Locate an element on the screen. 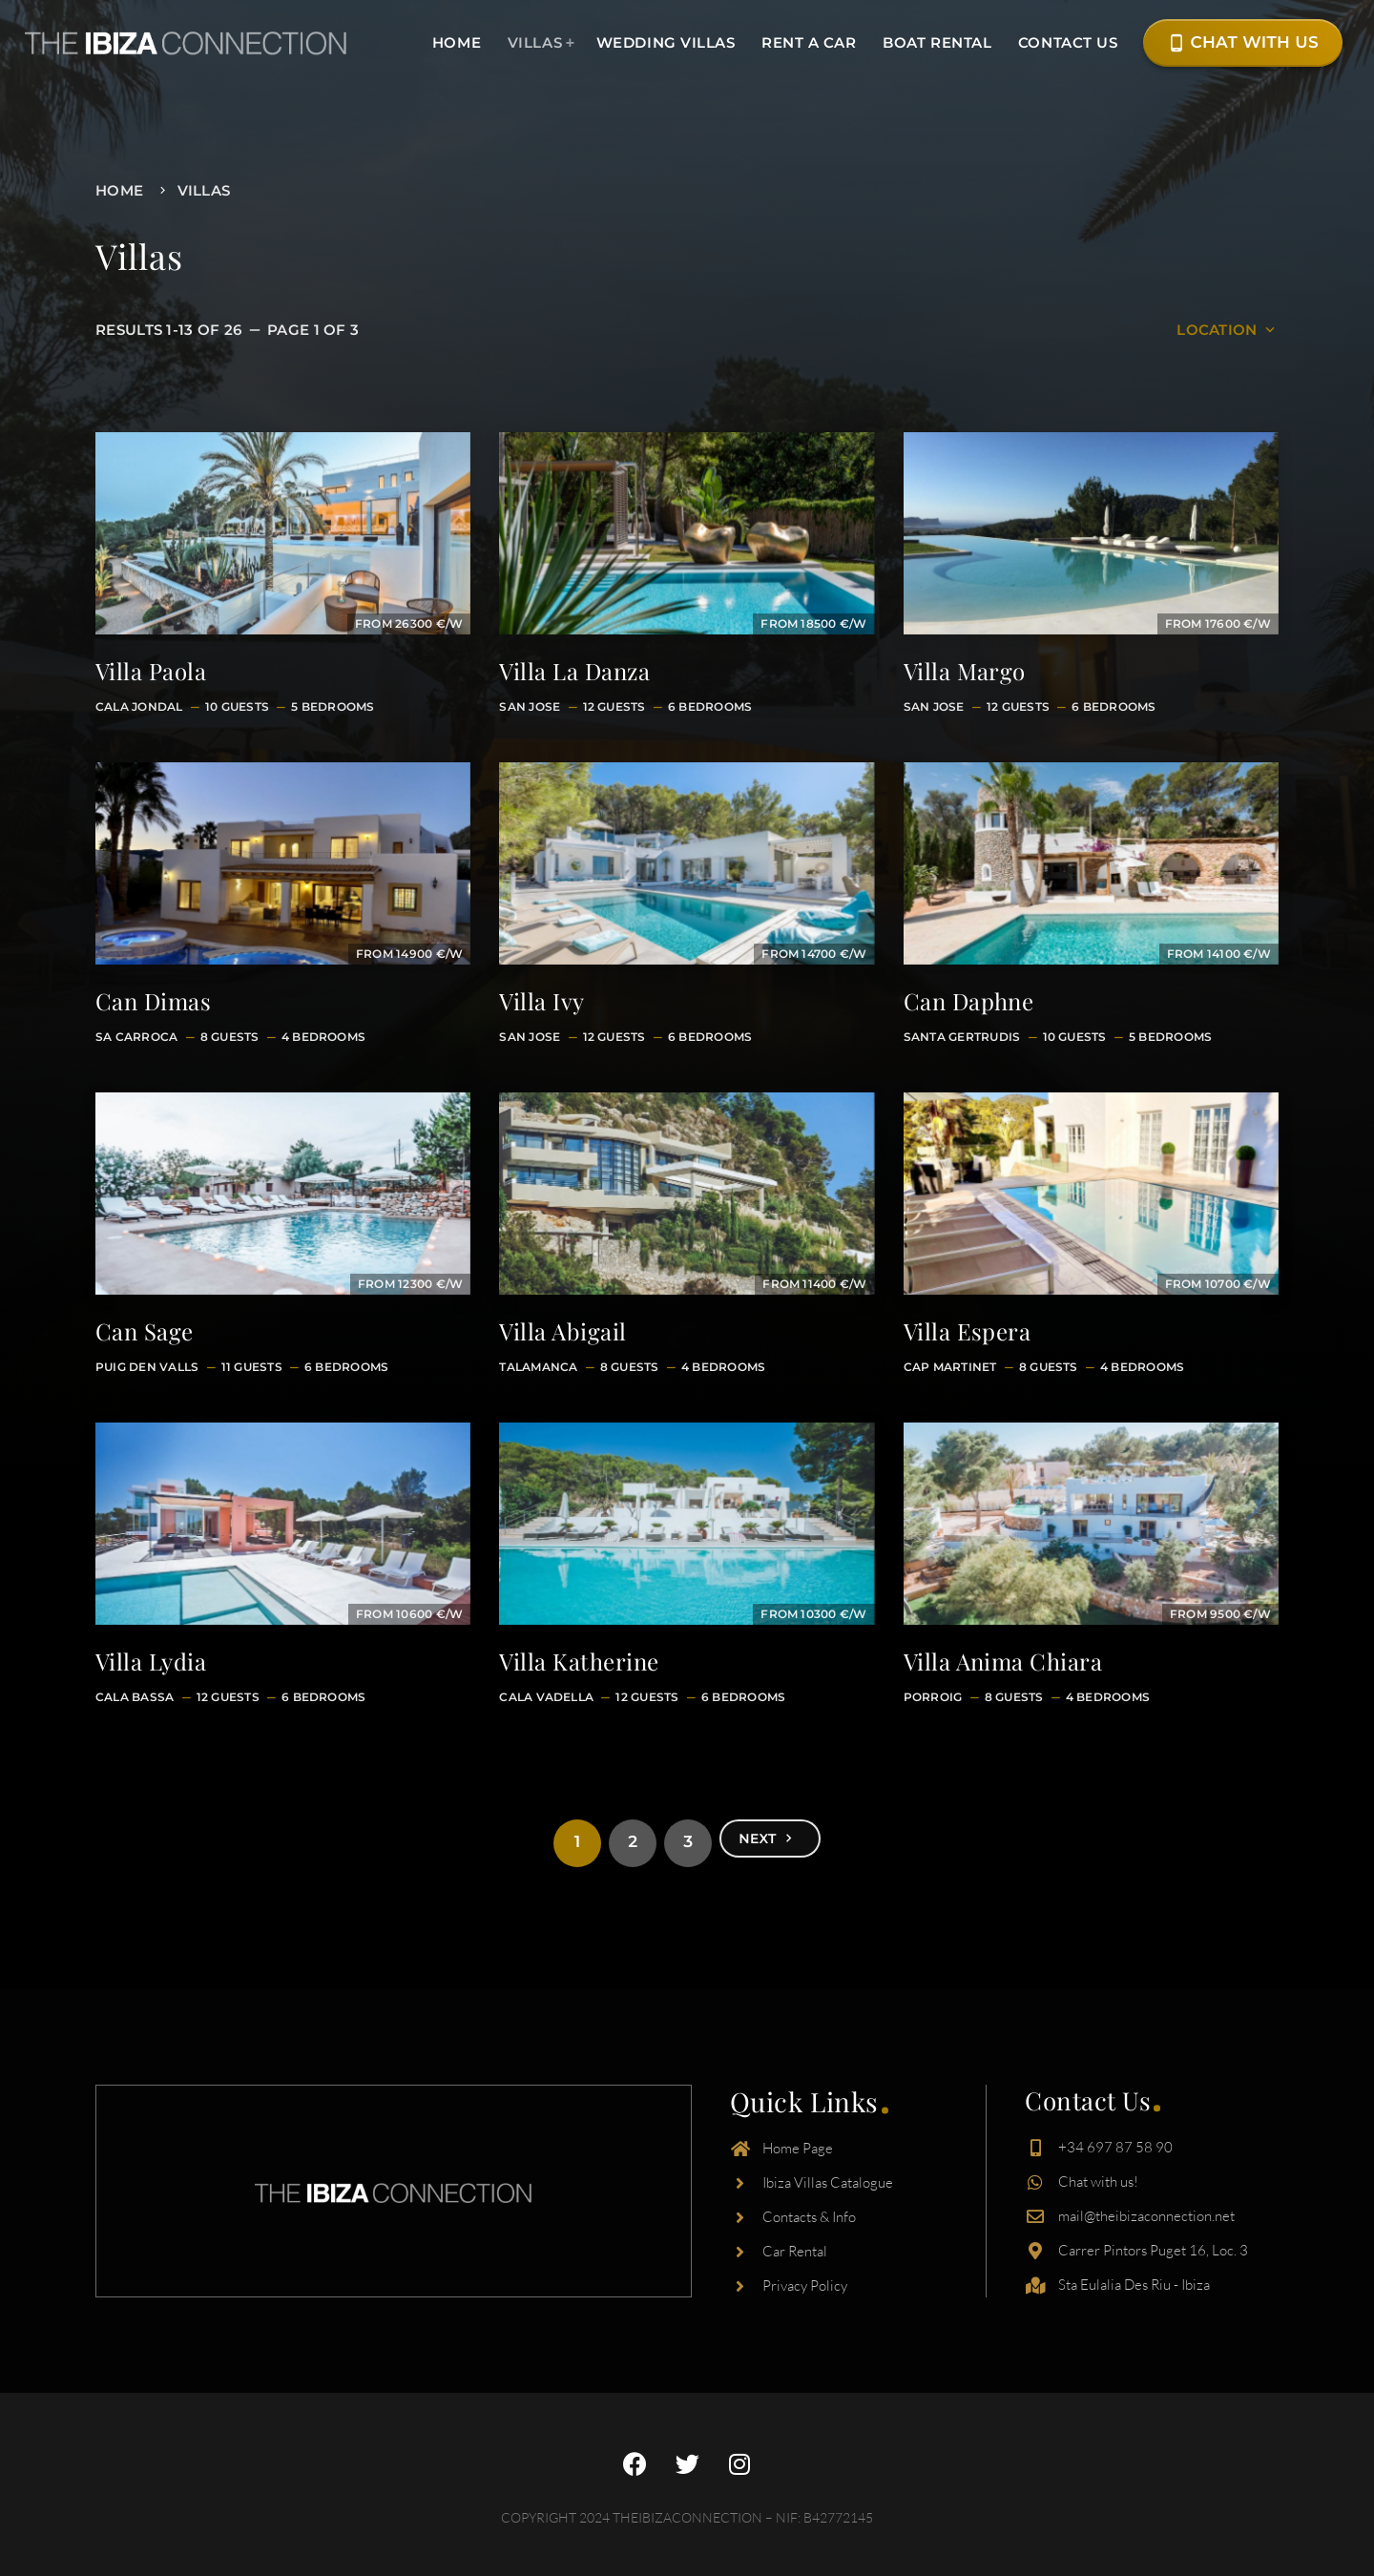  Villa Espera is located at coordinates (967, 1331).